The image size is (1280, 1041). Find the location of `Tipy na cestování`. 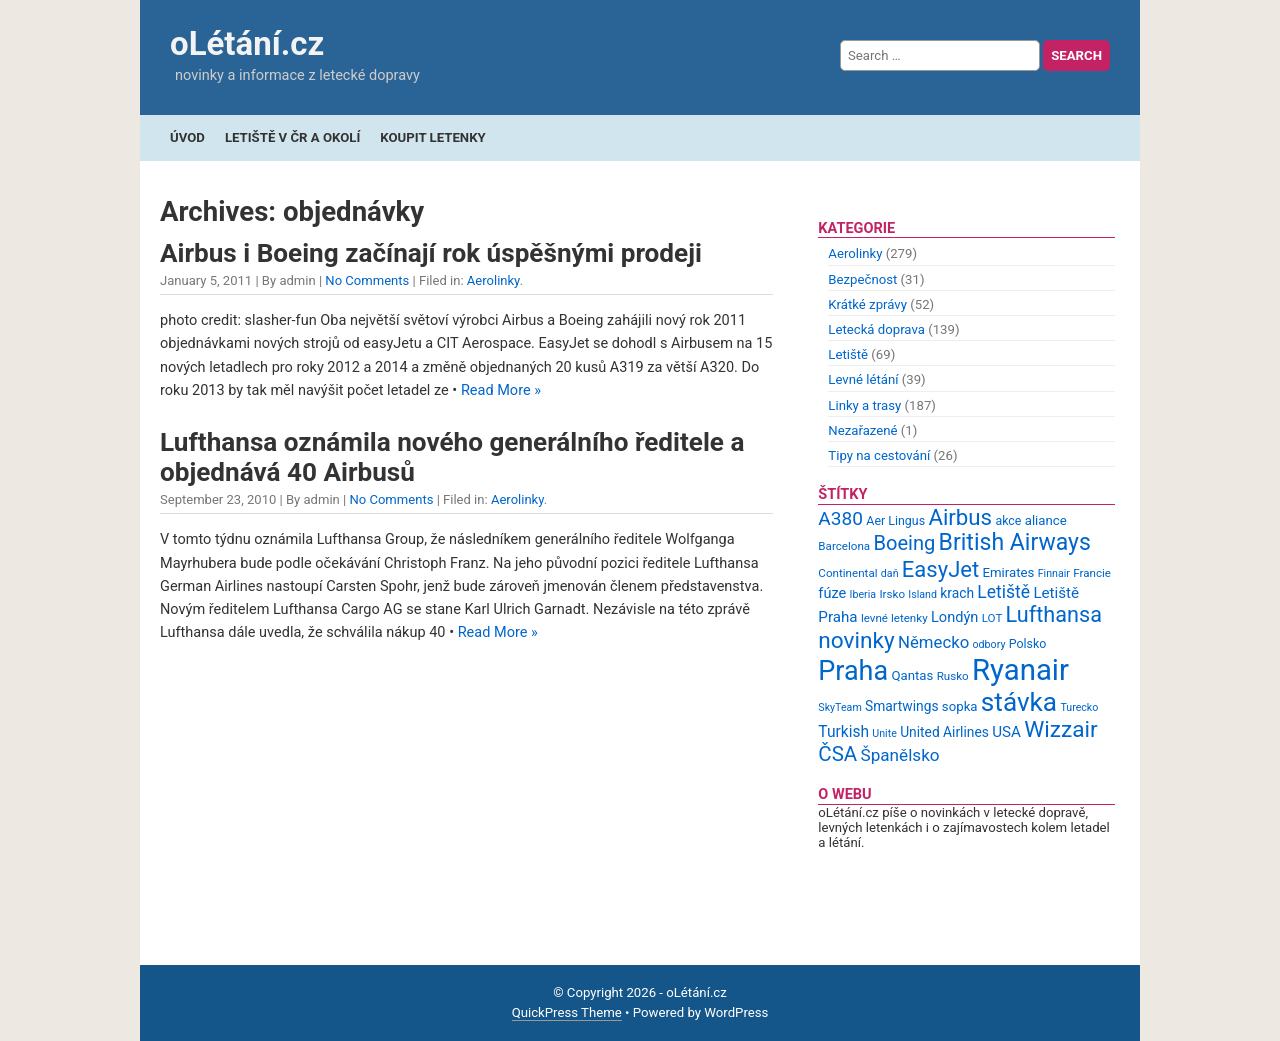

Tipy na cestování is located at coordinates (879, 455).